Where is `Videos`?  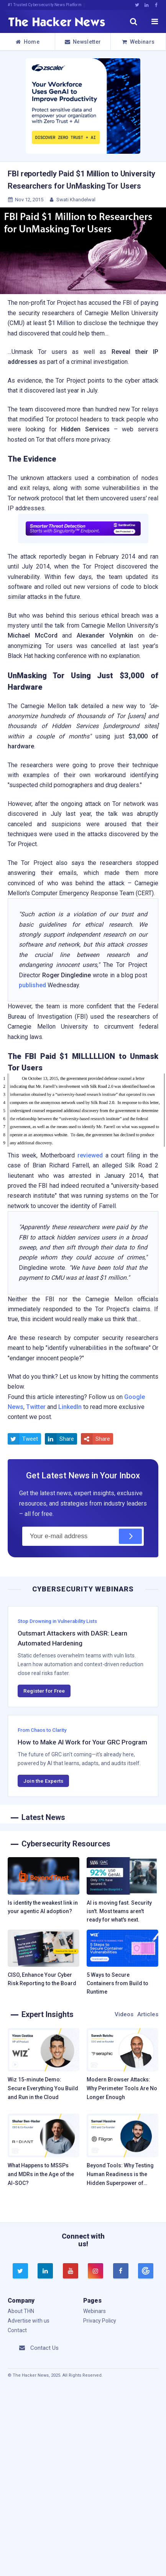
Videos is located at coordinates (124, 2014).